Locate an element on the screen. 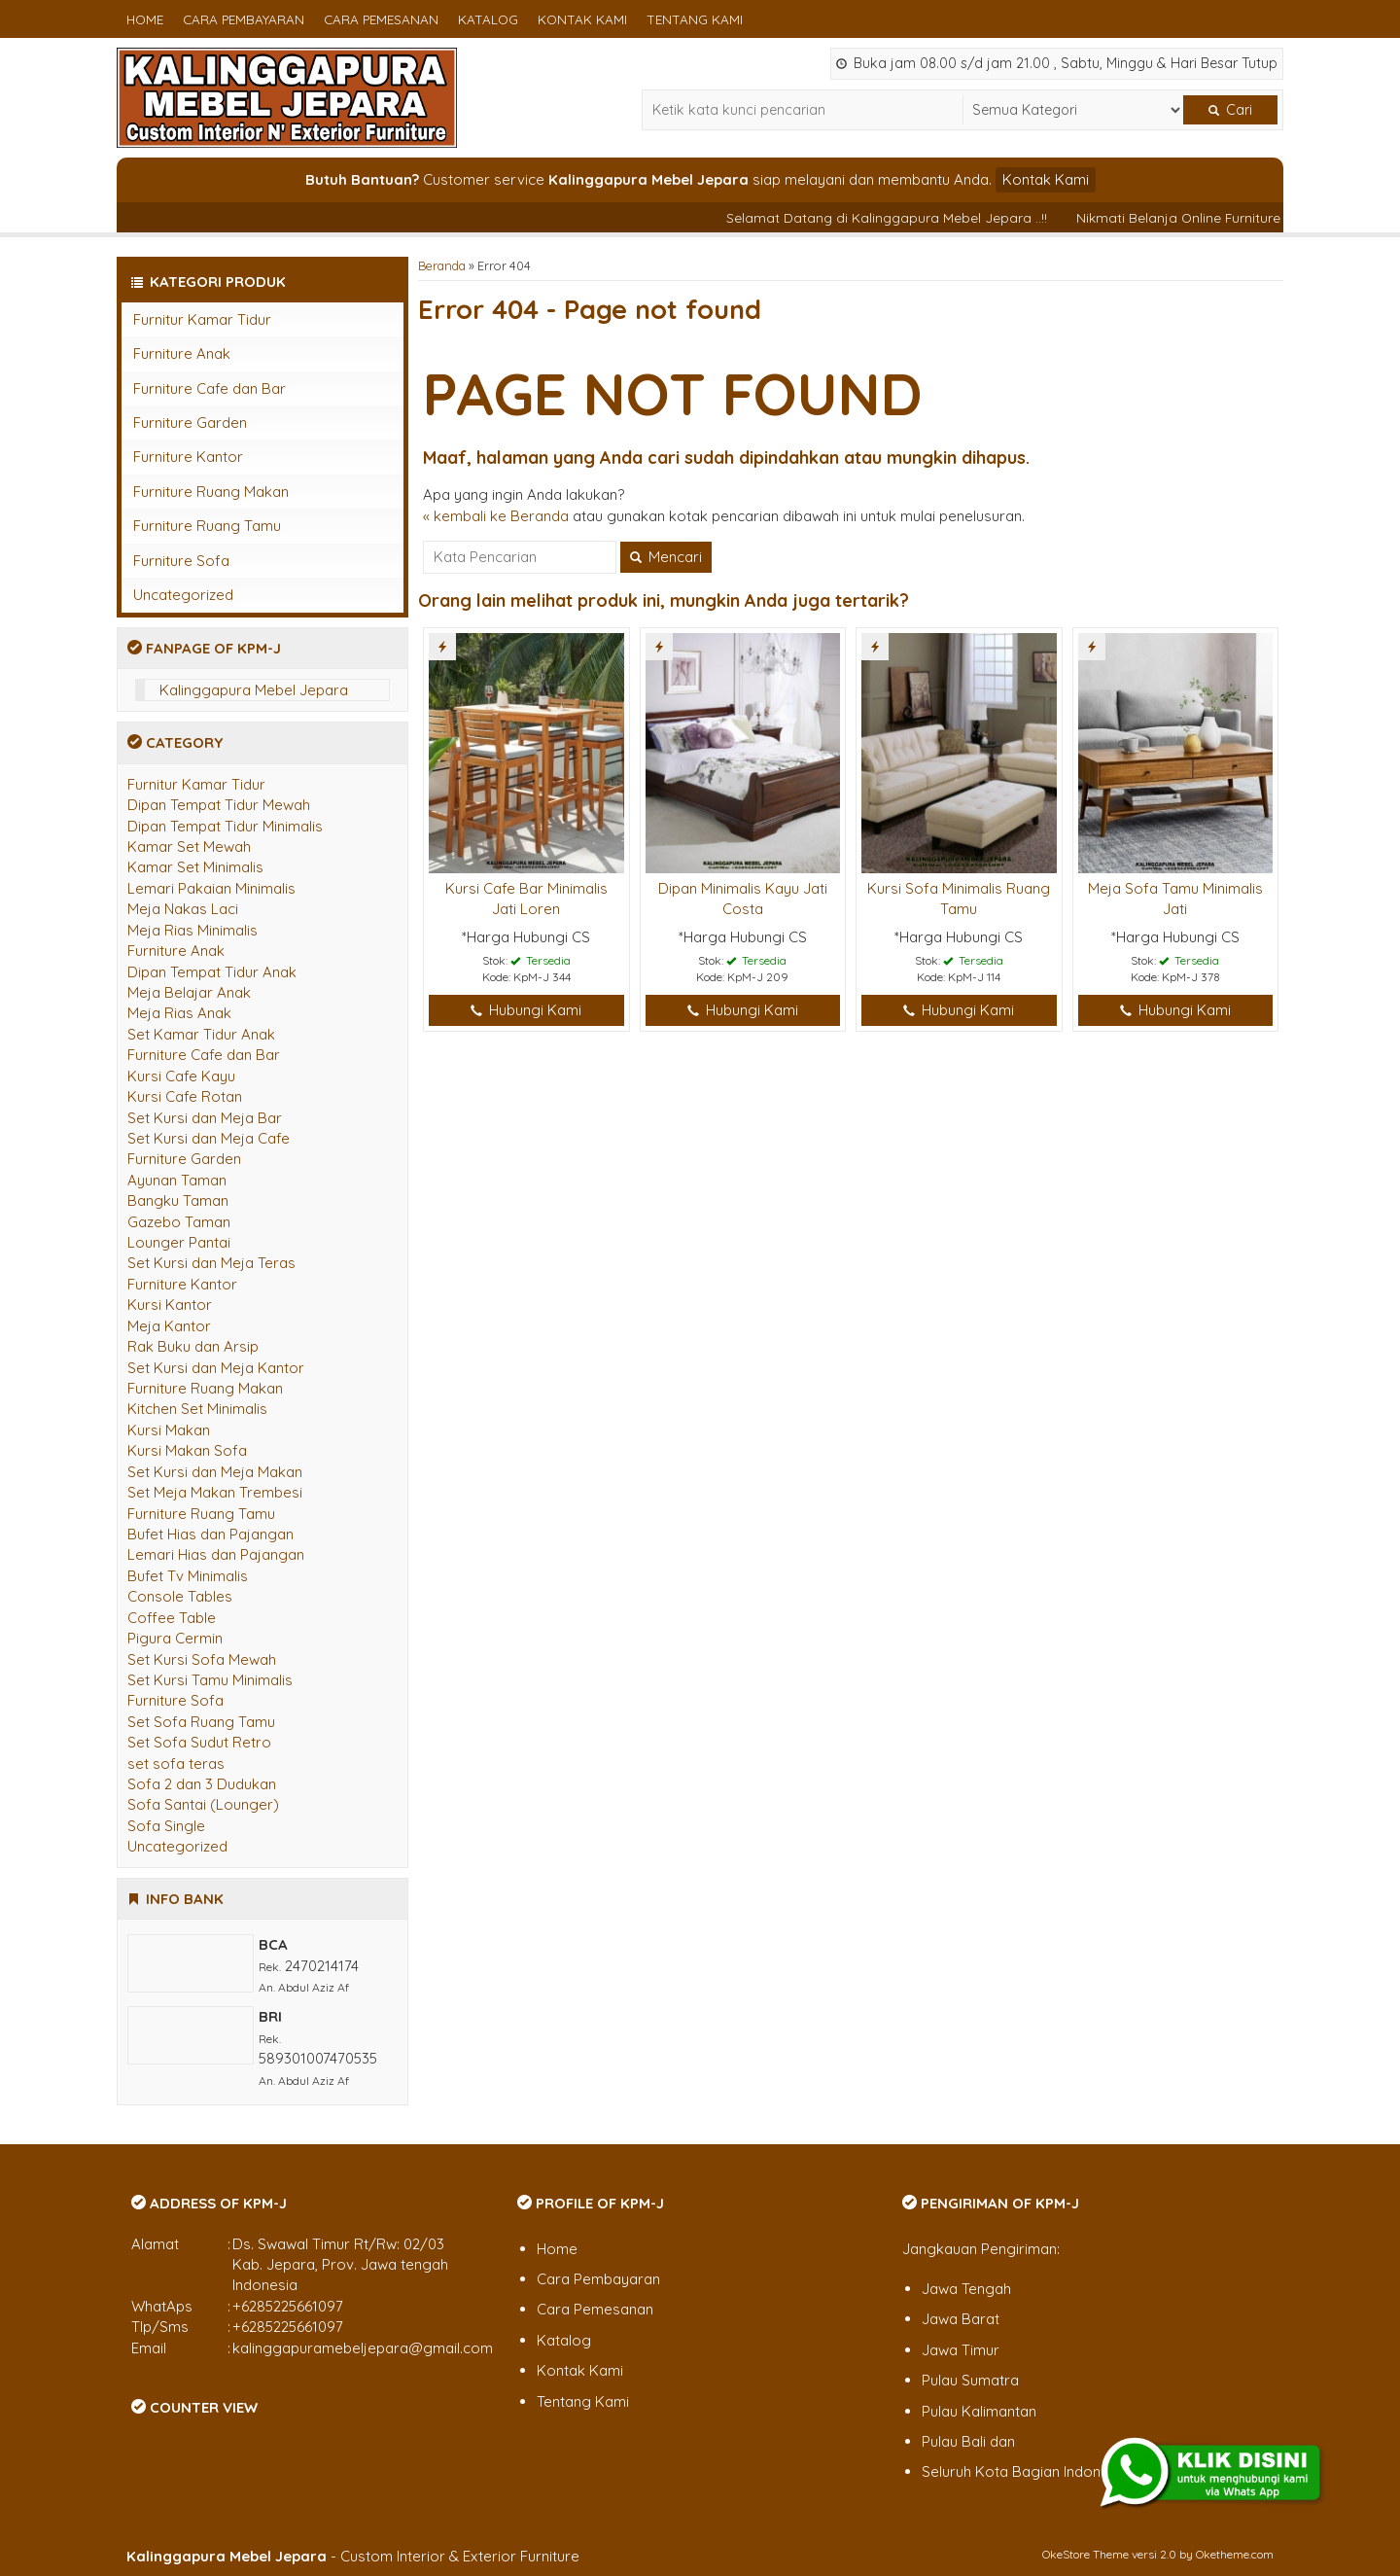 The height and width of the screenshot is (2576, 1400). OkeStore Theme is located at coordinates (1085, 2554).